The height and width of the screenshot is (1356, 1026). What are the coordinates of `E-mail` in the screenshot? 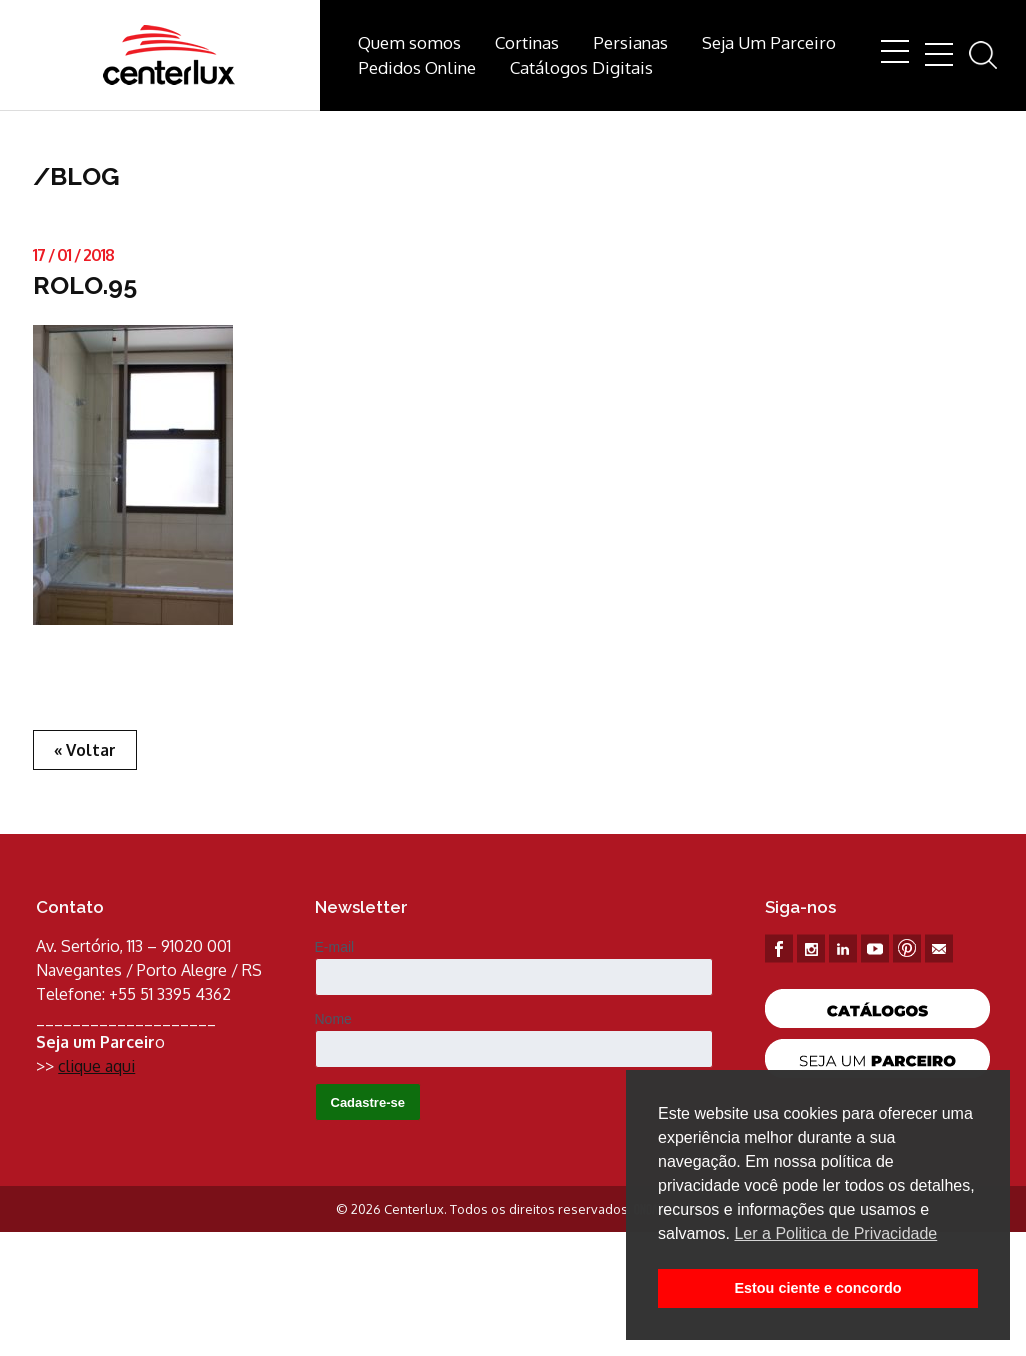 It's located at (335, 947).